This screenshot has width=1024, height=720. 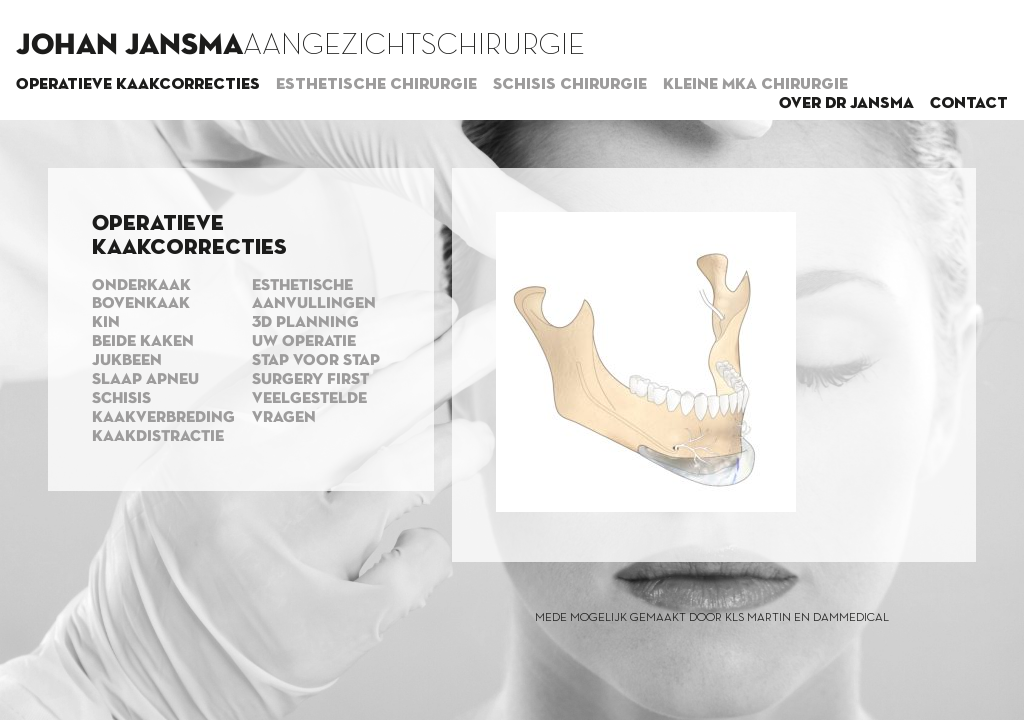 I want to click on Onderkaak, so click(x=141, y=286).